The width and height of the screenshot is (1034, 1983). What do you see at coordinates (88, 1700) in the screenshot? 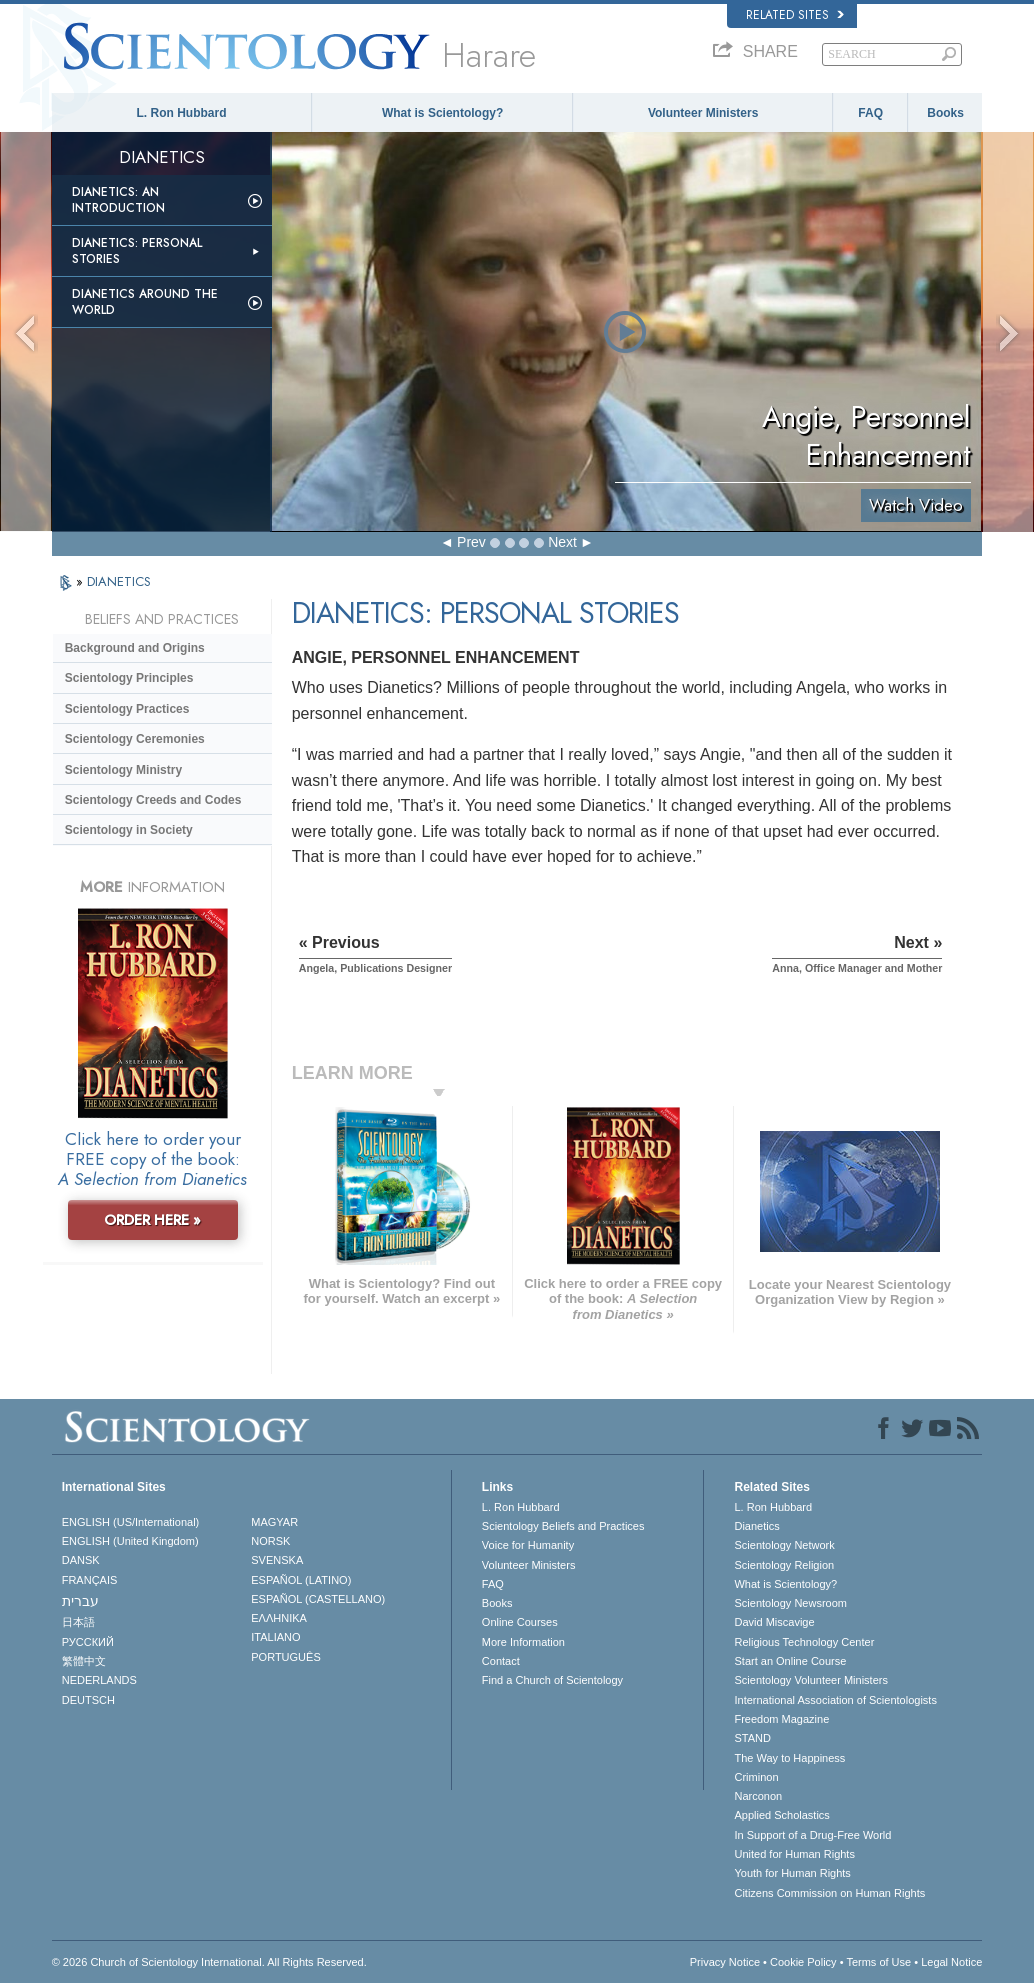
I see `DEUTSCH` at bounding box center [88, 1700].